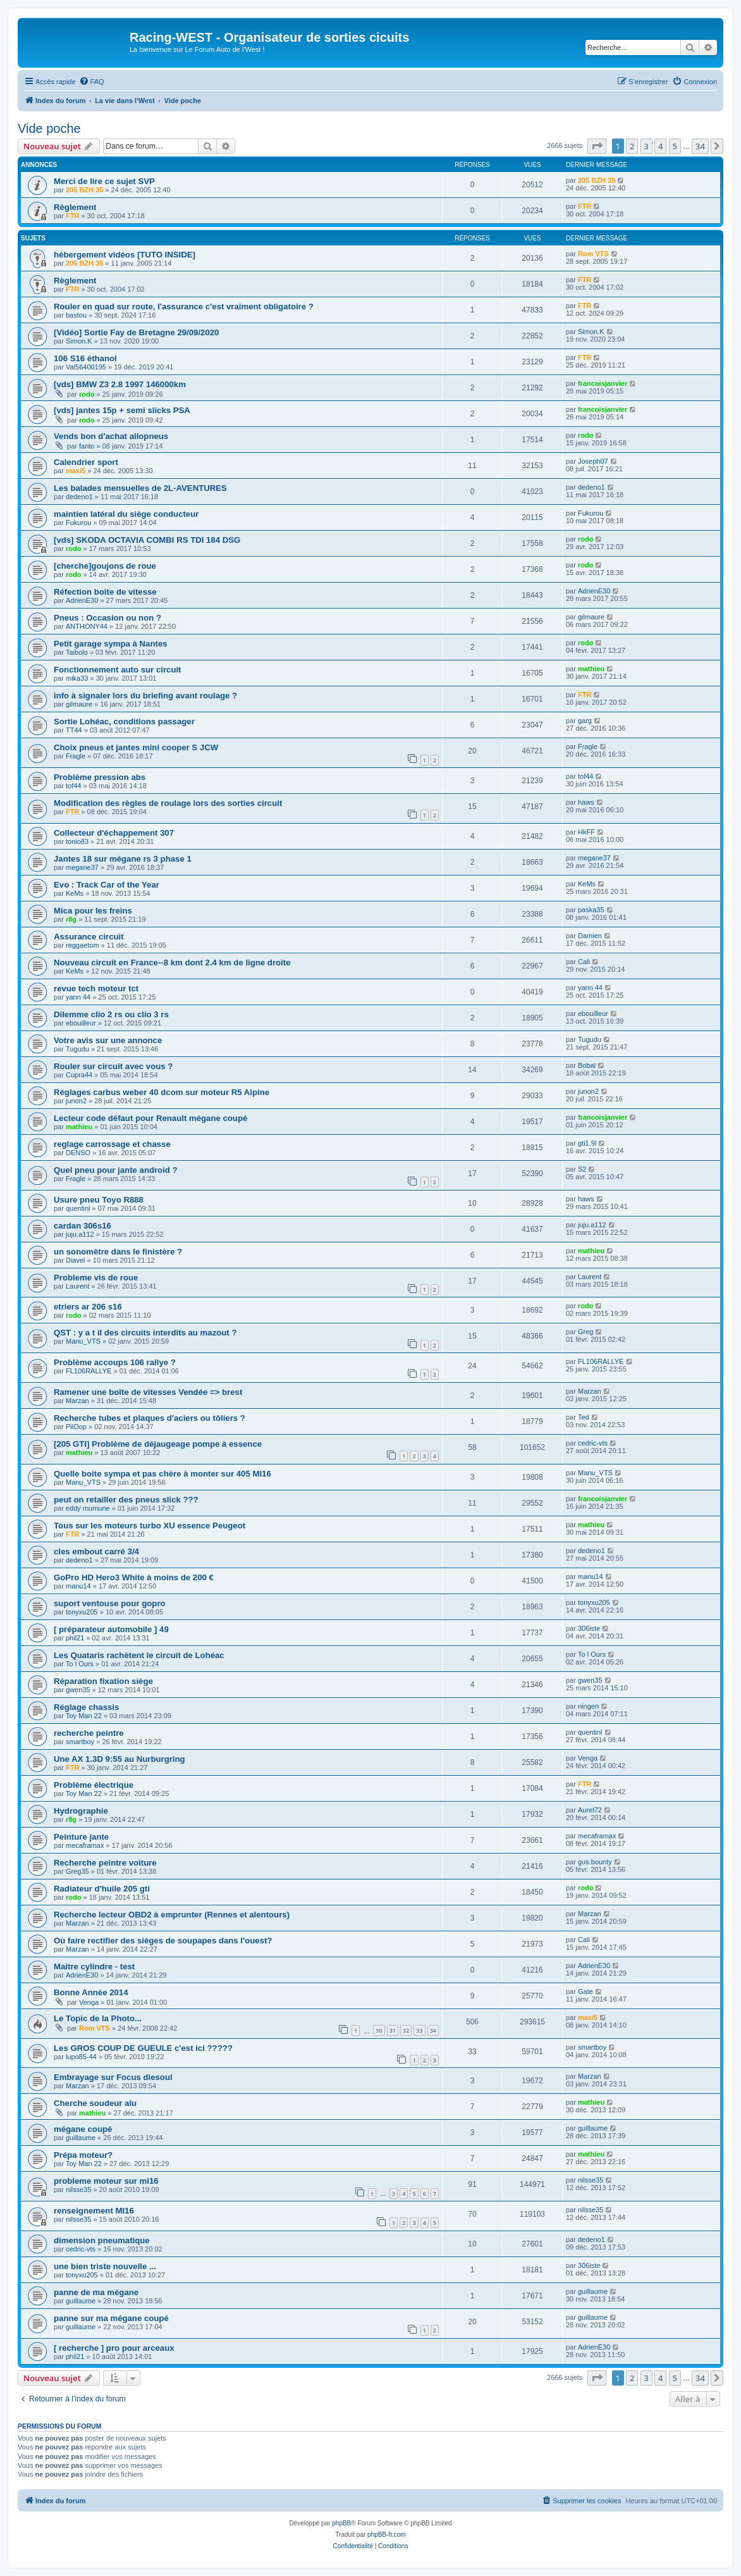 The image size is (741, 2576). Describe the element at coordinates (77, 1049) in the screenshot. I see `Tugudu` at that location.